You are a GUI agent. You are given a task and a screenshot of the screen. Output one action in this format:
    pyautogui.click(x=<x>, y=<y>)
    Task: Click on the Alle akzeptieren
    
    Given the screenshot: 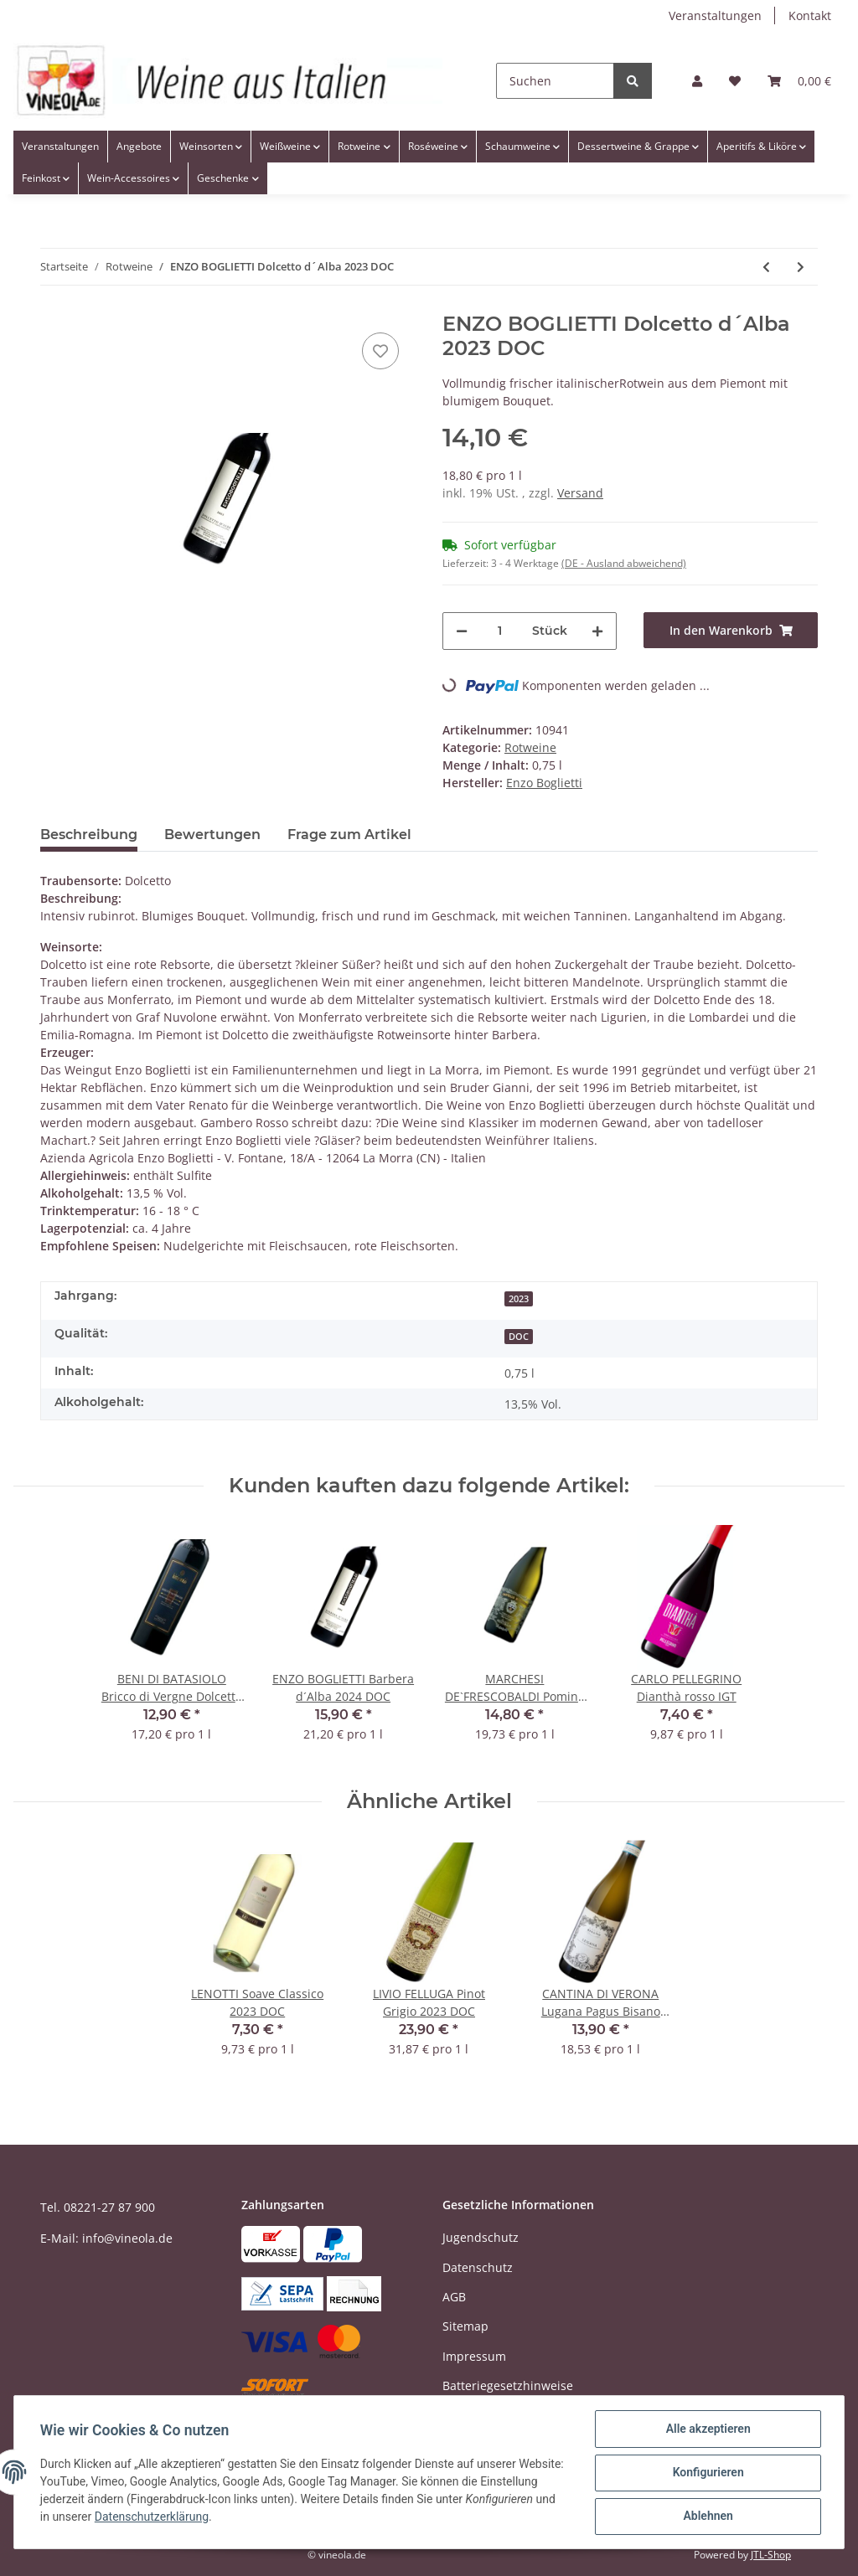 What is the action you would take?
    pyautogui.click(x=706, y=2429)
    